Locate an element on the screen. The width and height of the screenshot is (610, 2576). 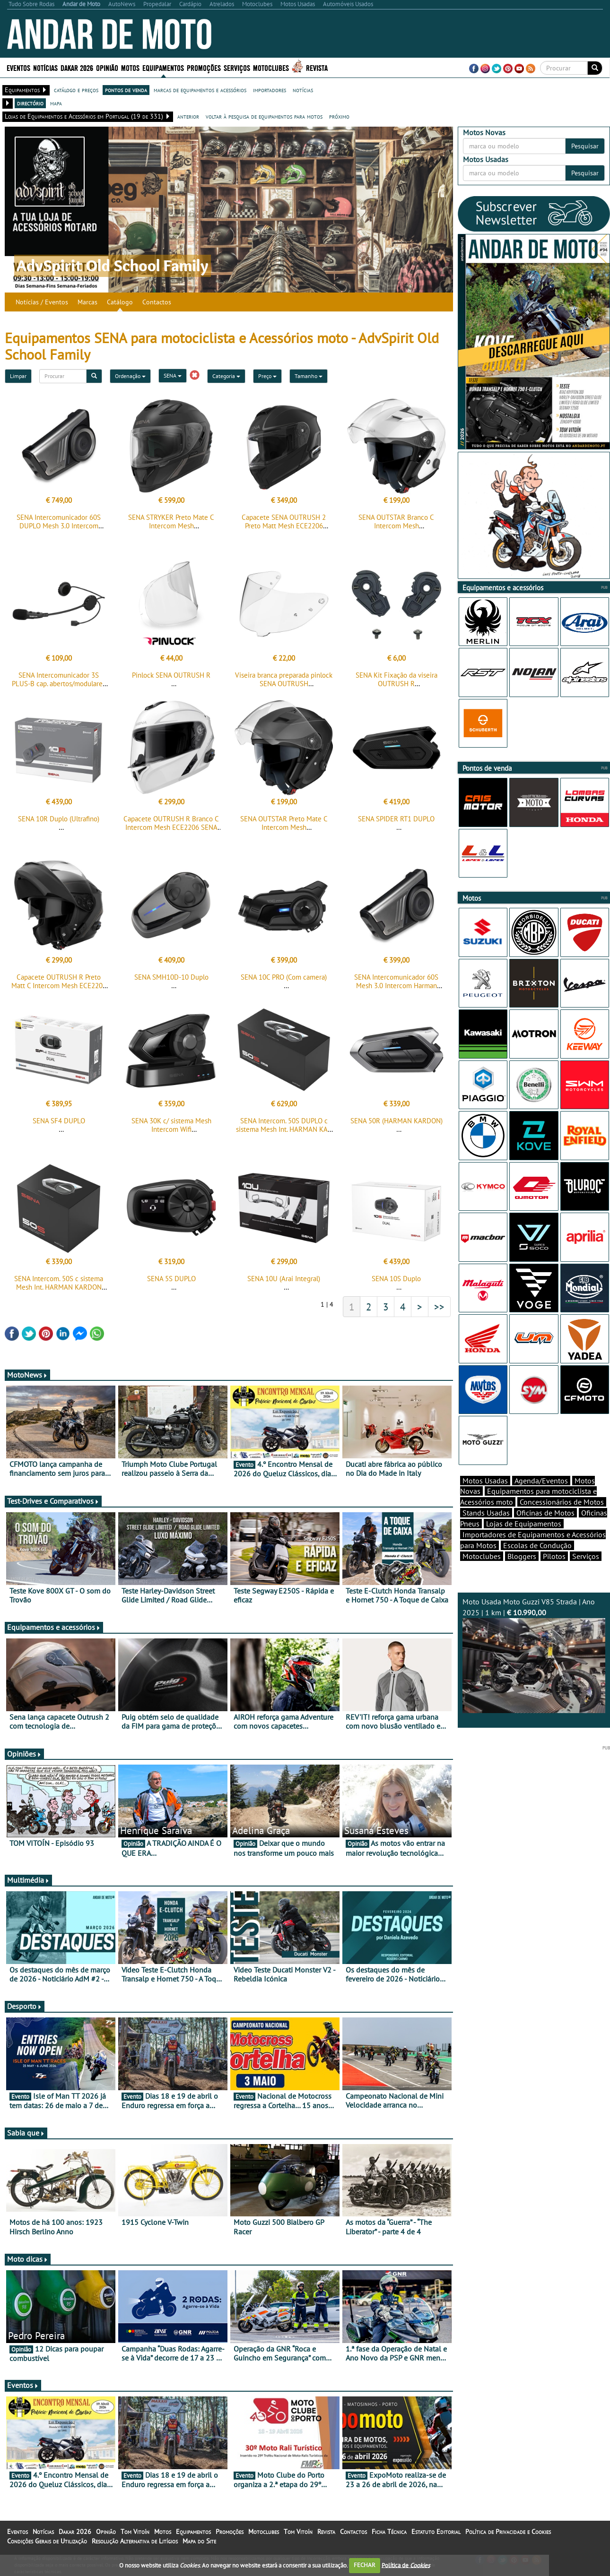
Revista is located at coordinates (317, 67).